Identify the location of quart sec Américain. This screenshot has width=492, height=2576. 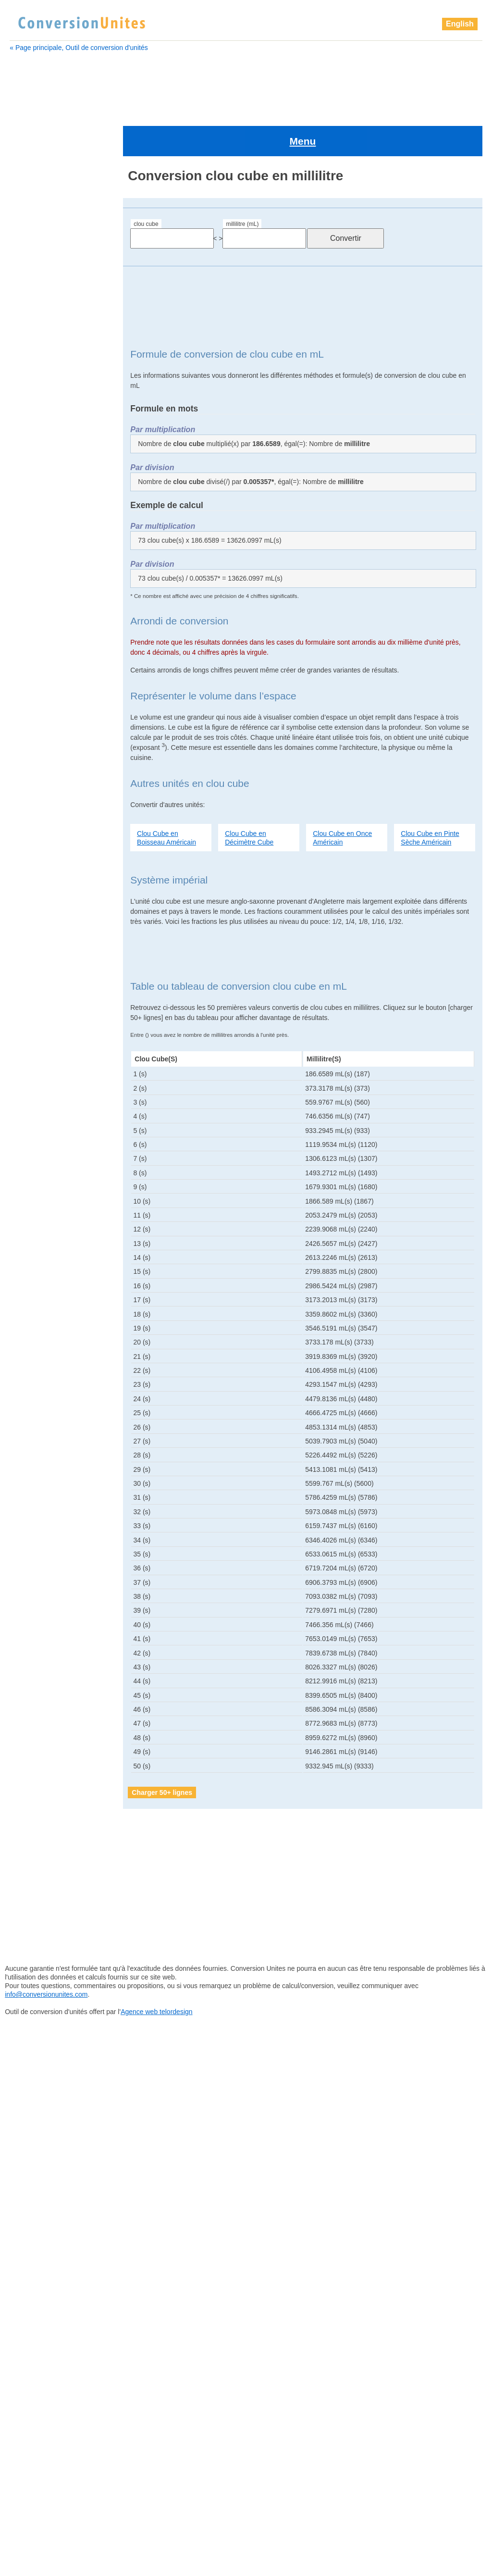
(49, 1275).